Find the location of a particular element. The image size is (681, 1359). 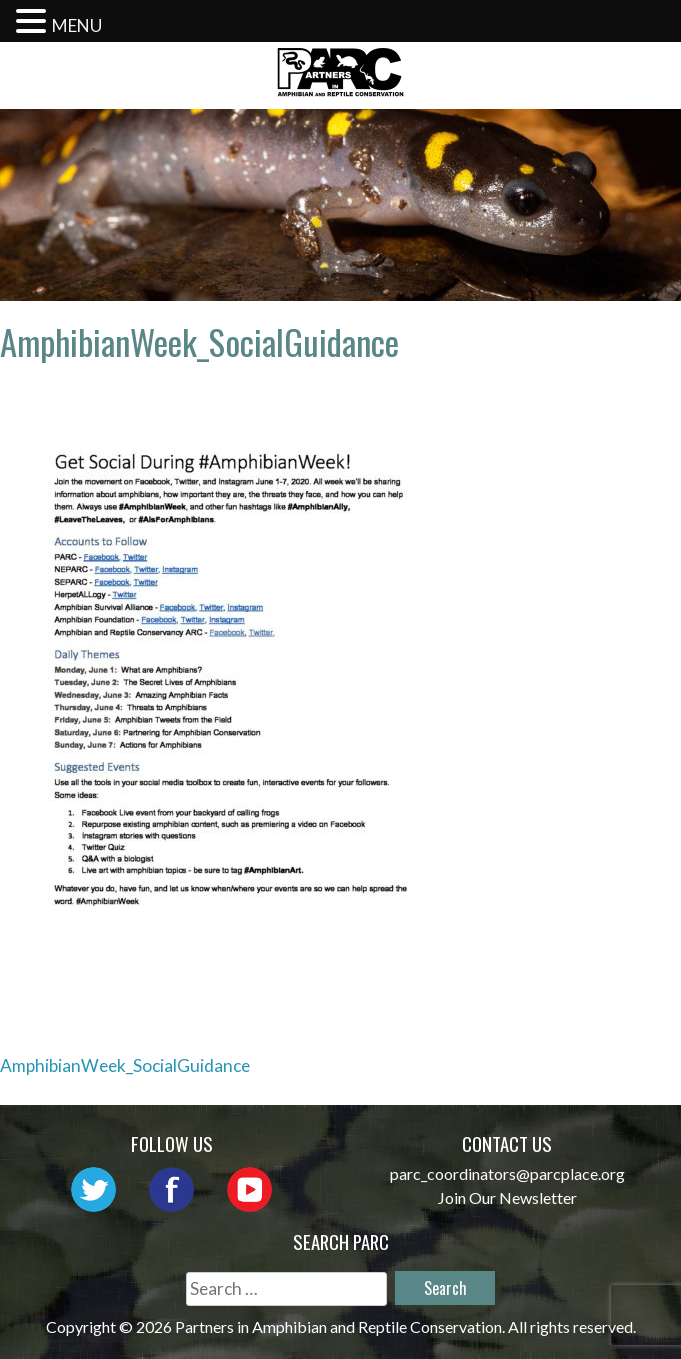

parc_coordinators@parcplace.org is located at coordinates (507, 1173).